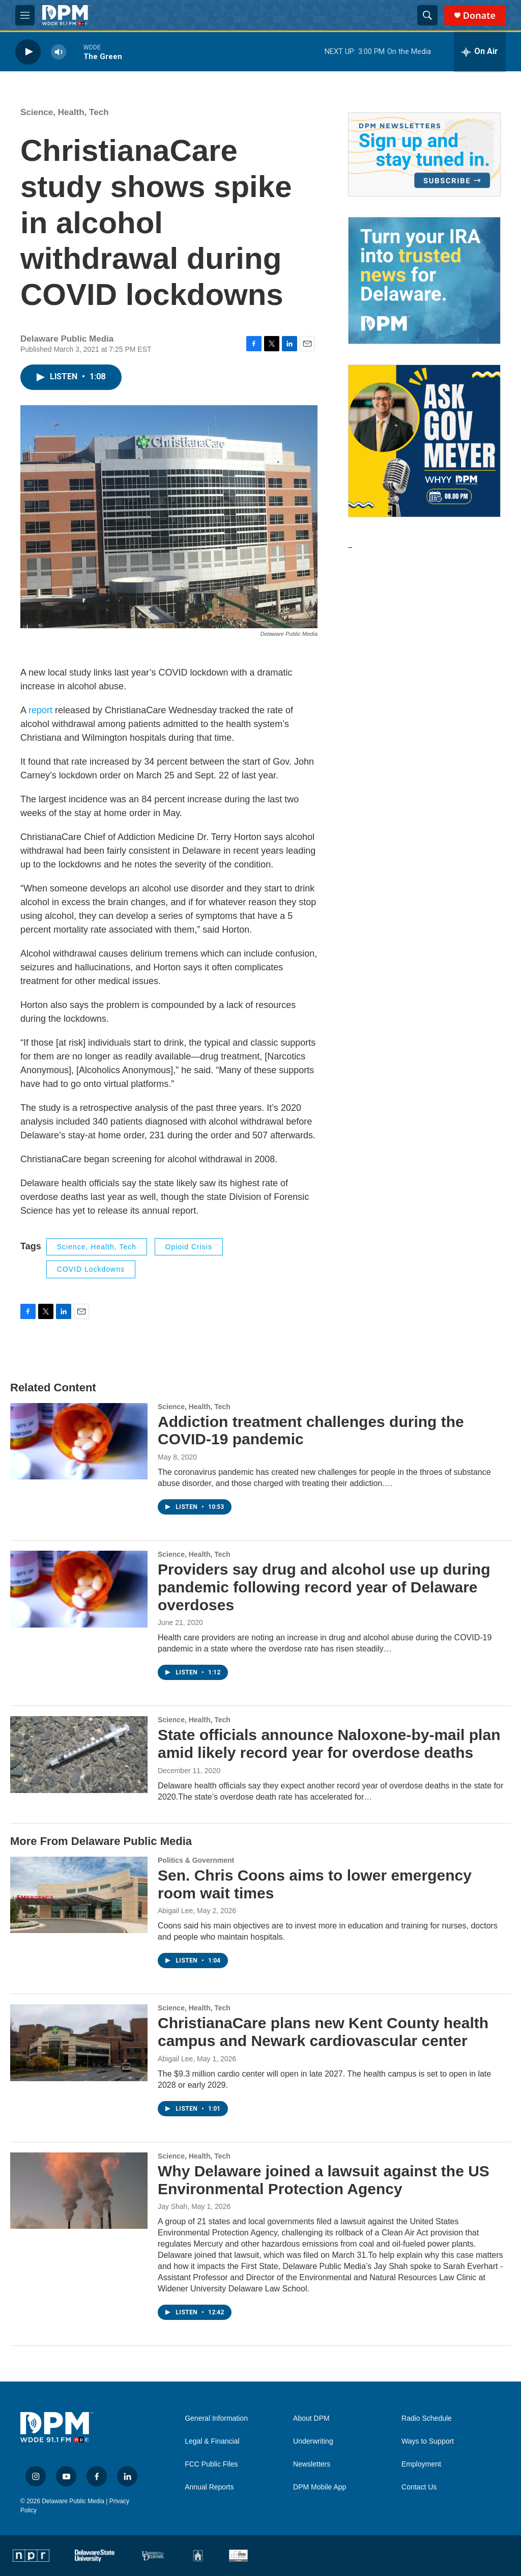 This screenshot has width=521, height=2576. Describe the element at coordinates (419, 2487) in the screenshot. I see `Contact Us` at that location.